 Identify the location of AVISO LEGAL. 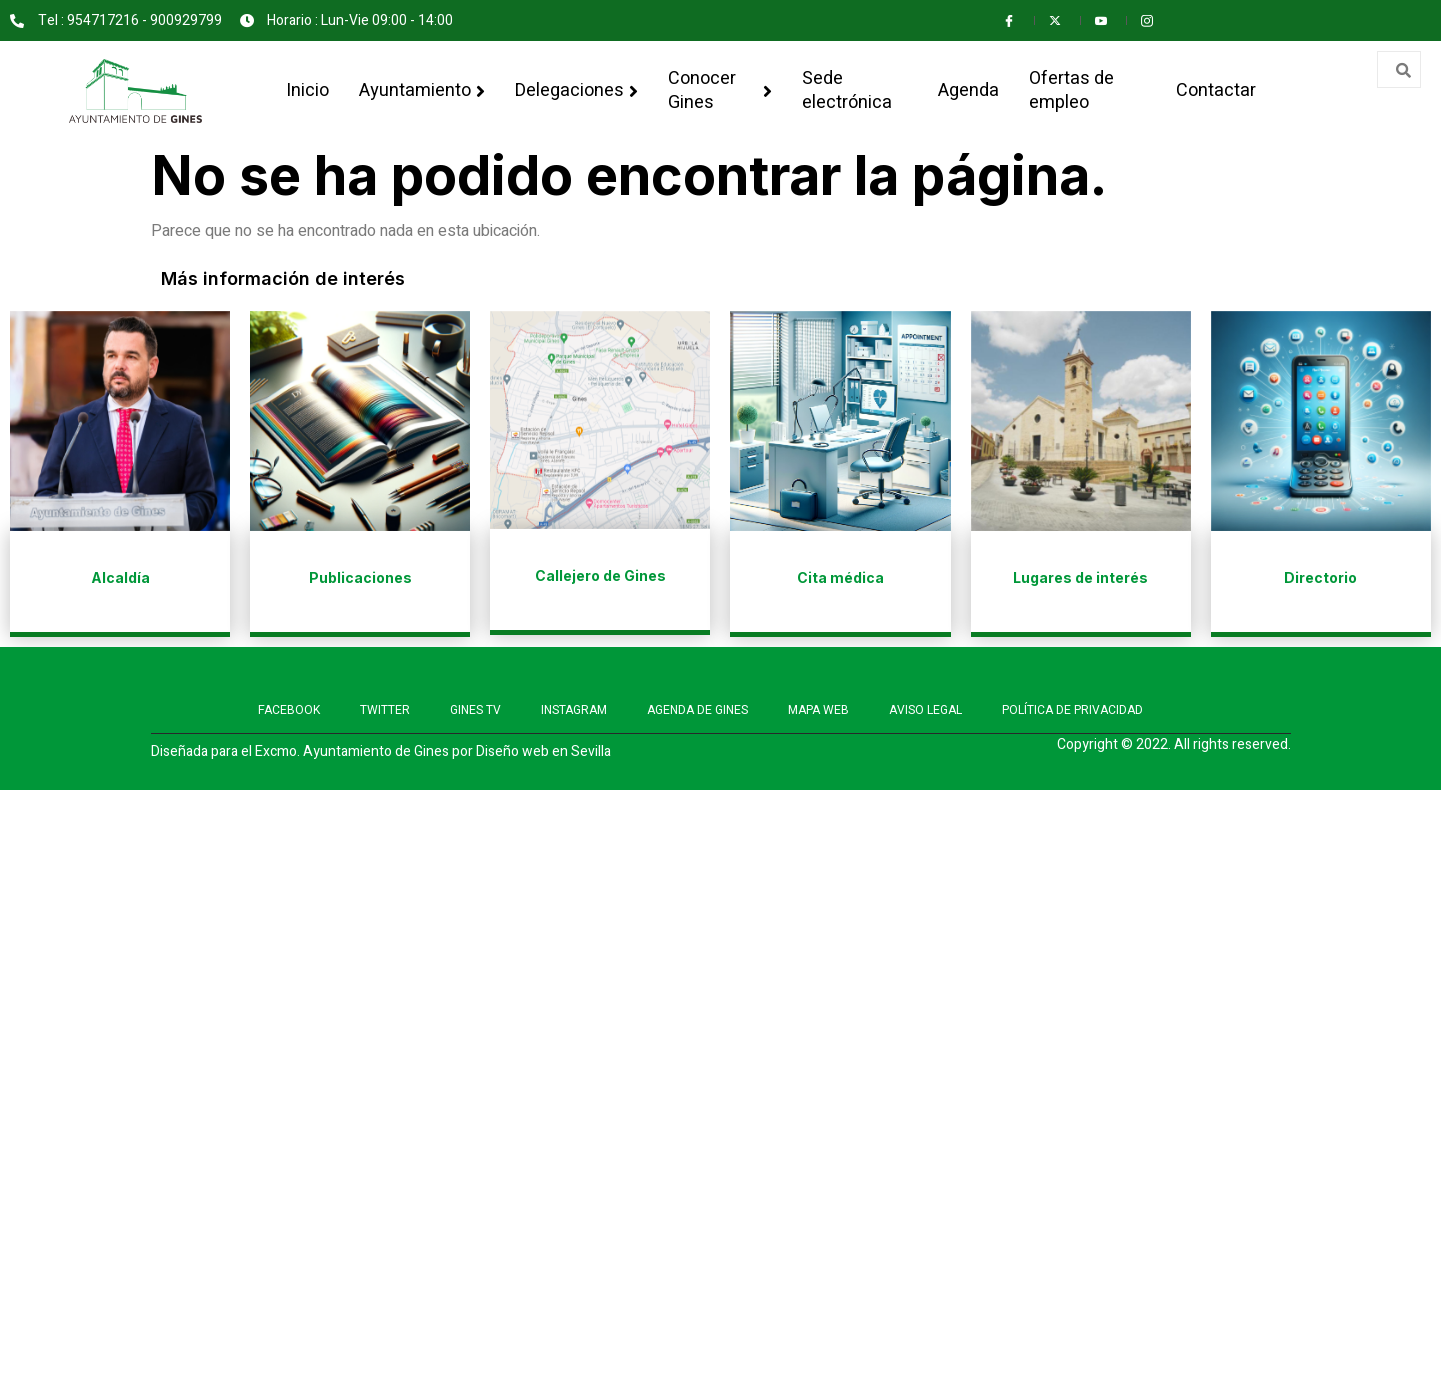
(925, 710).